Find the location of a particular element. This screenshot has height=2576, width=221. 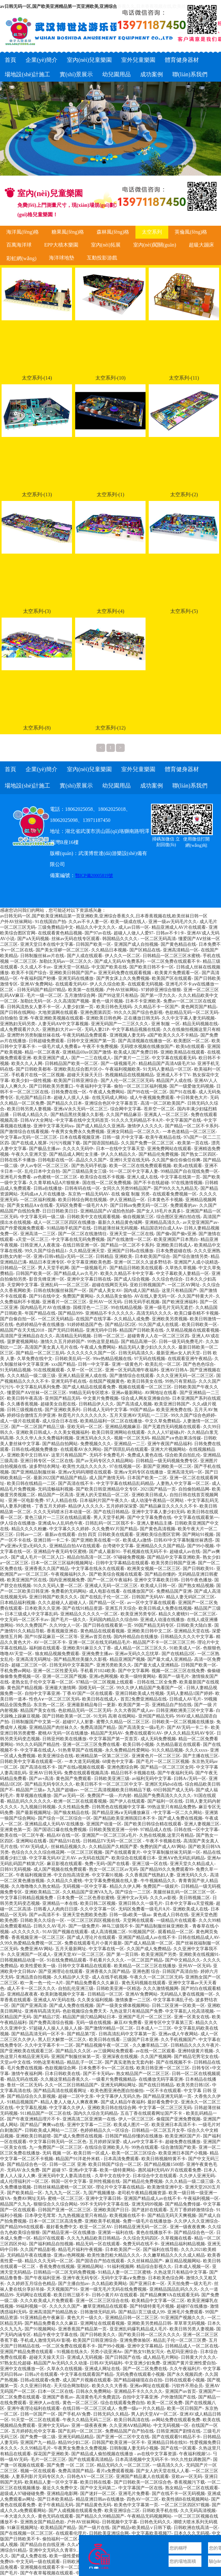

亚洲一区电影免费 is located at coordinates (26, 1500).